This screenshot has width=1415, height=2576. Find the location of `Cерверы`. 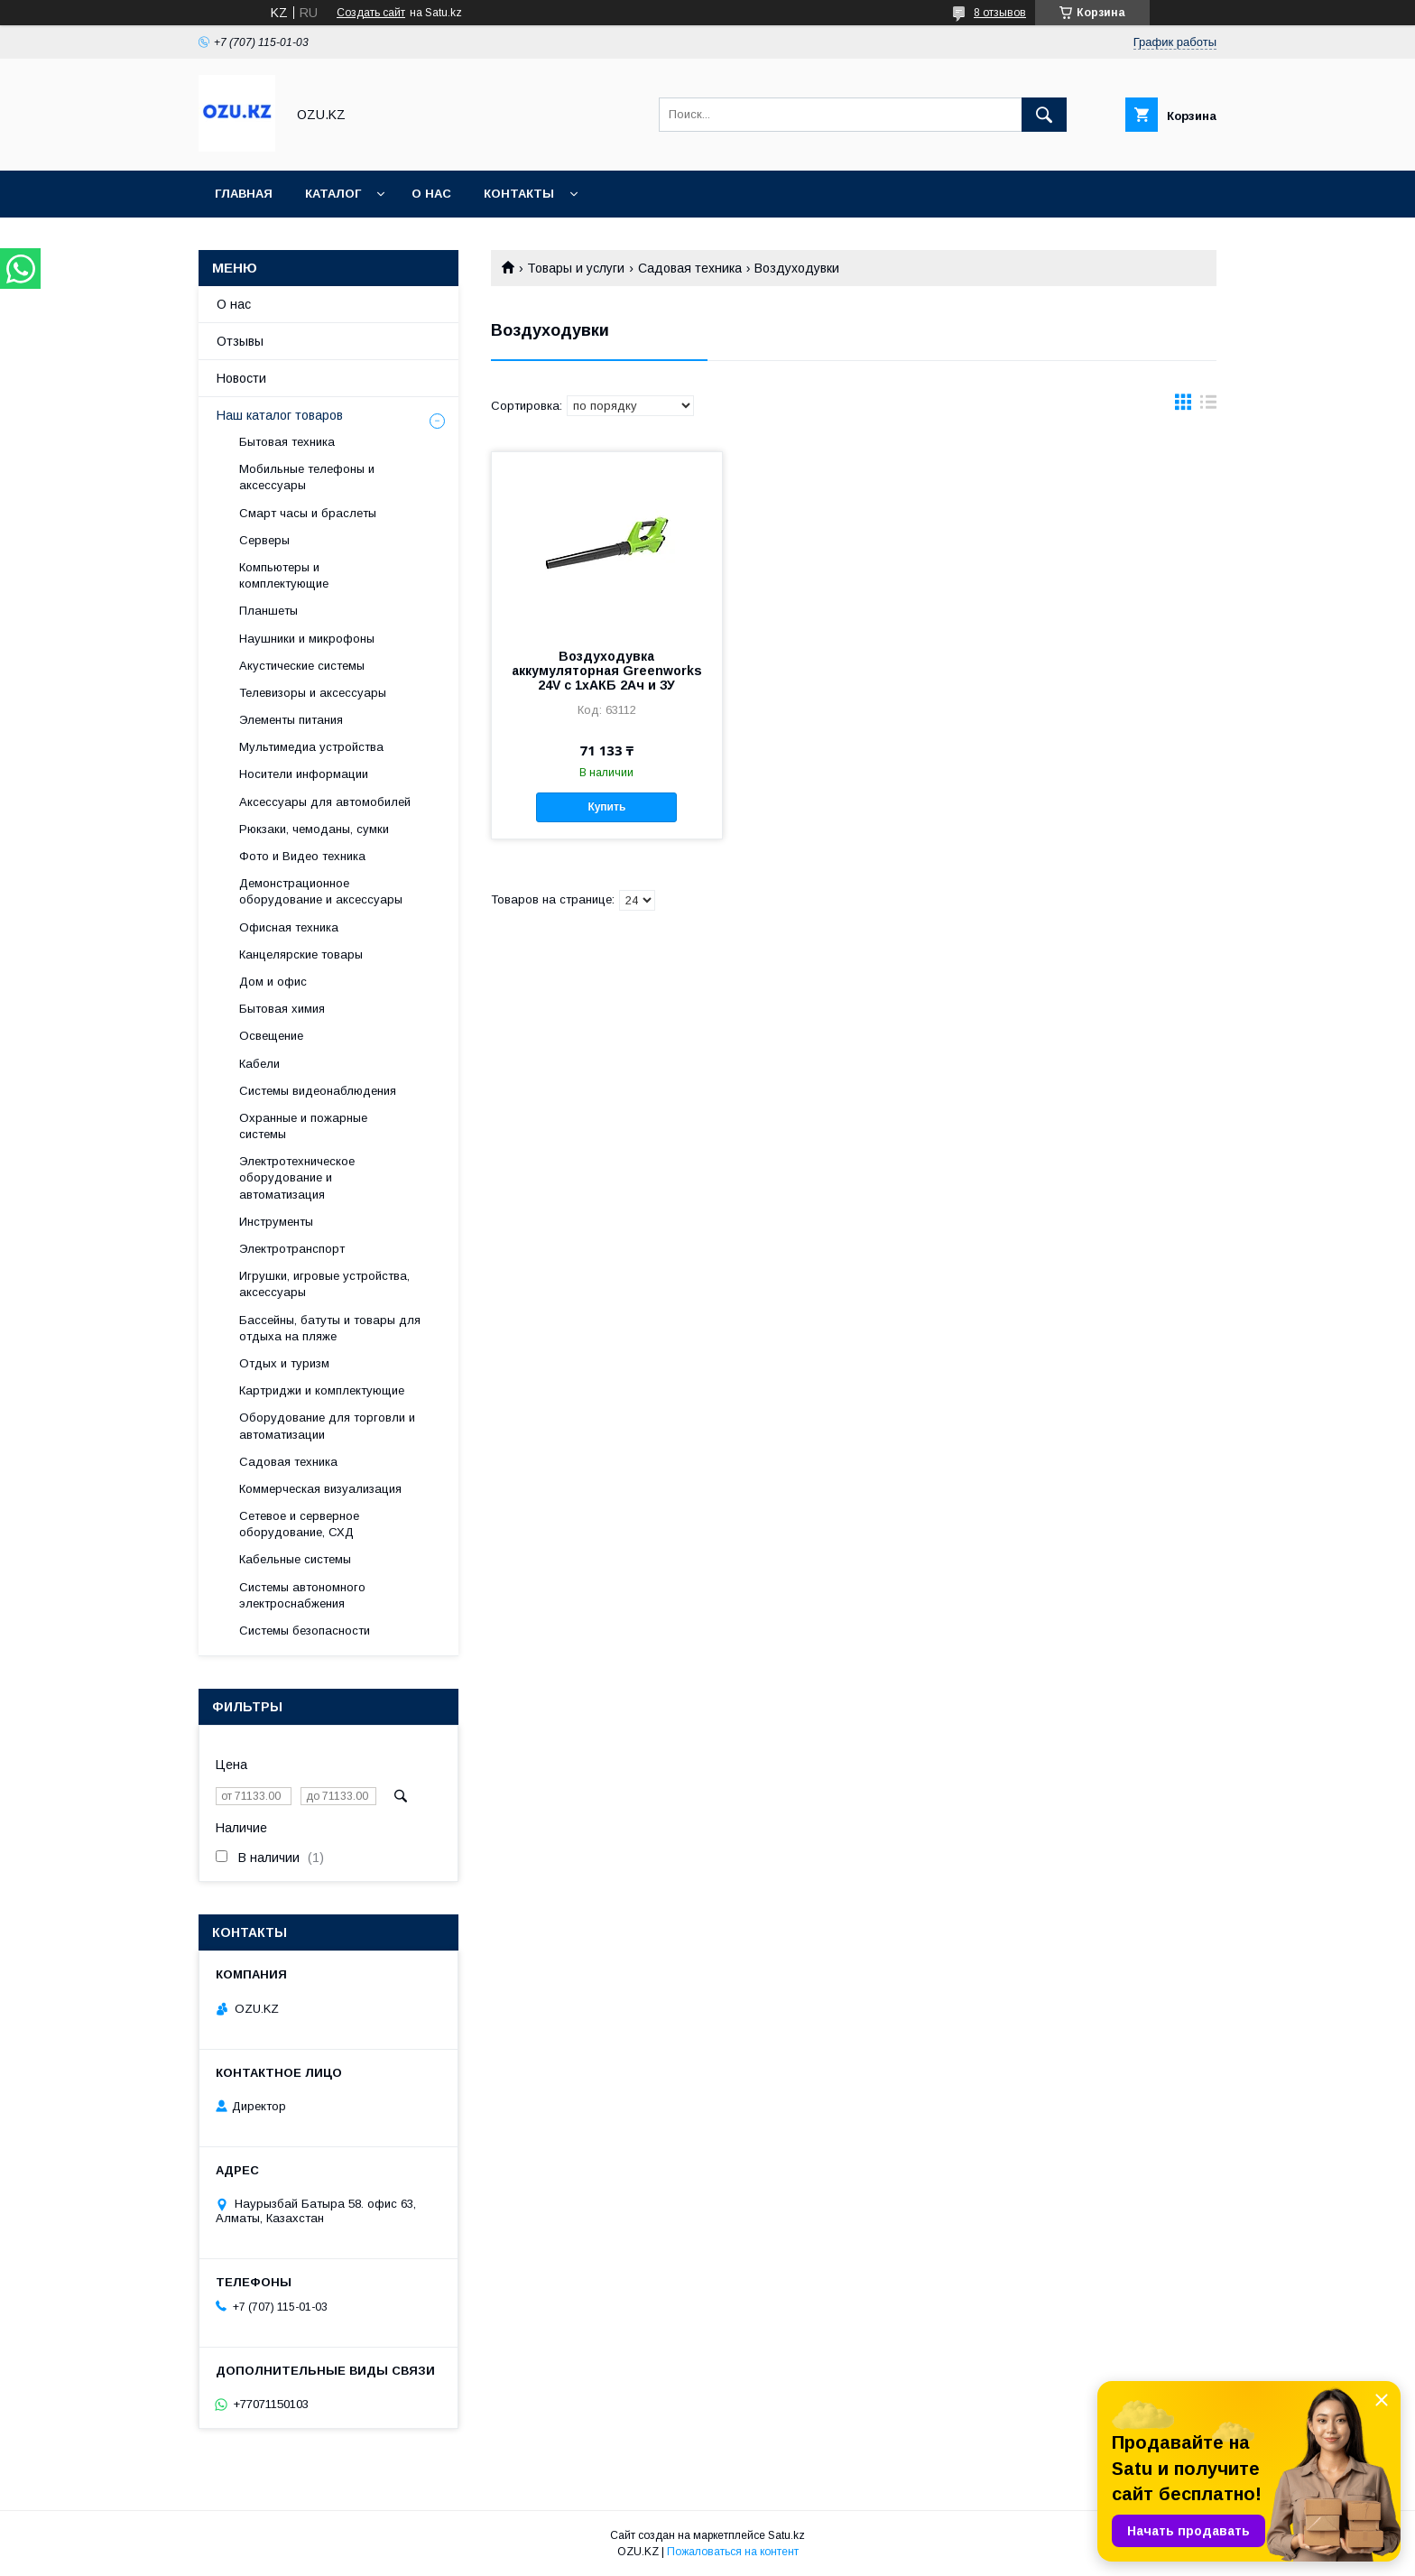

Cерверы is located at coordinates (264, 540).